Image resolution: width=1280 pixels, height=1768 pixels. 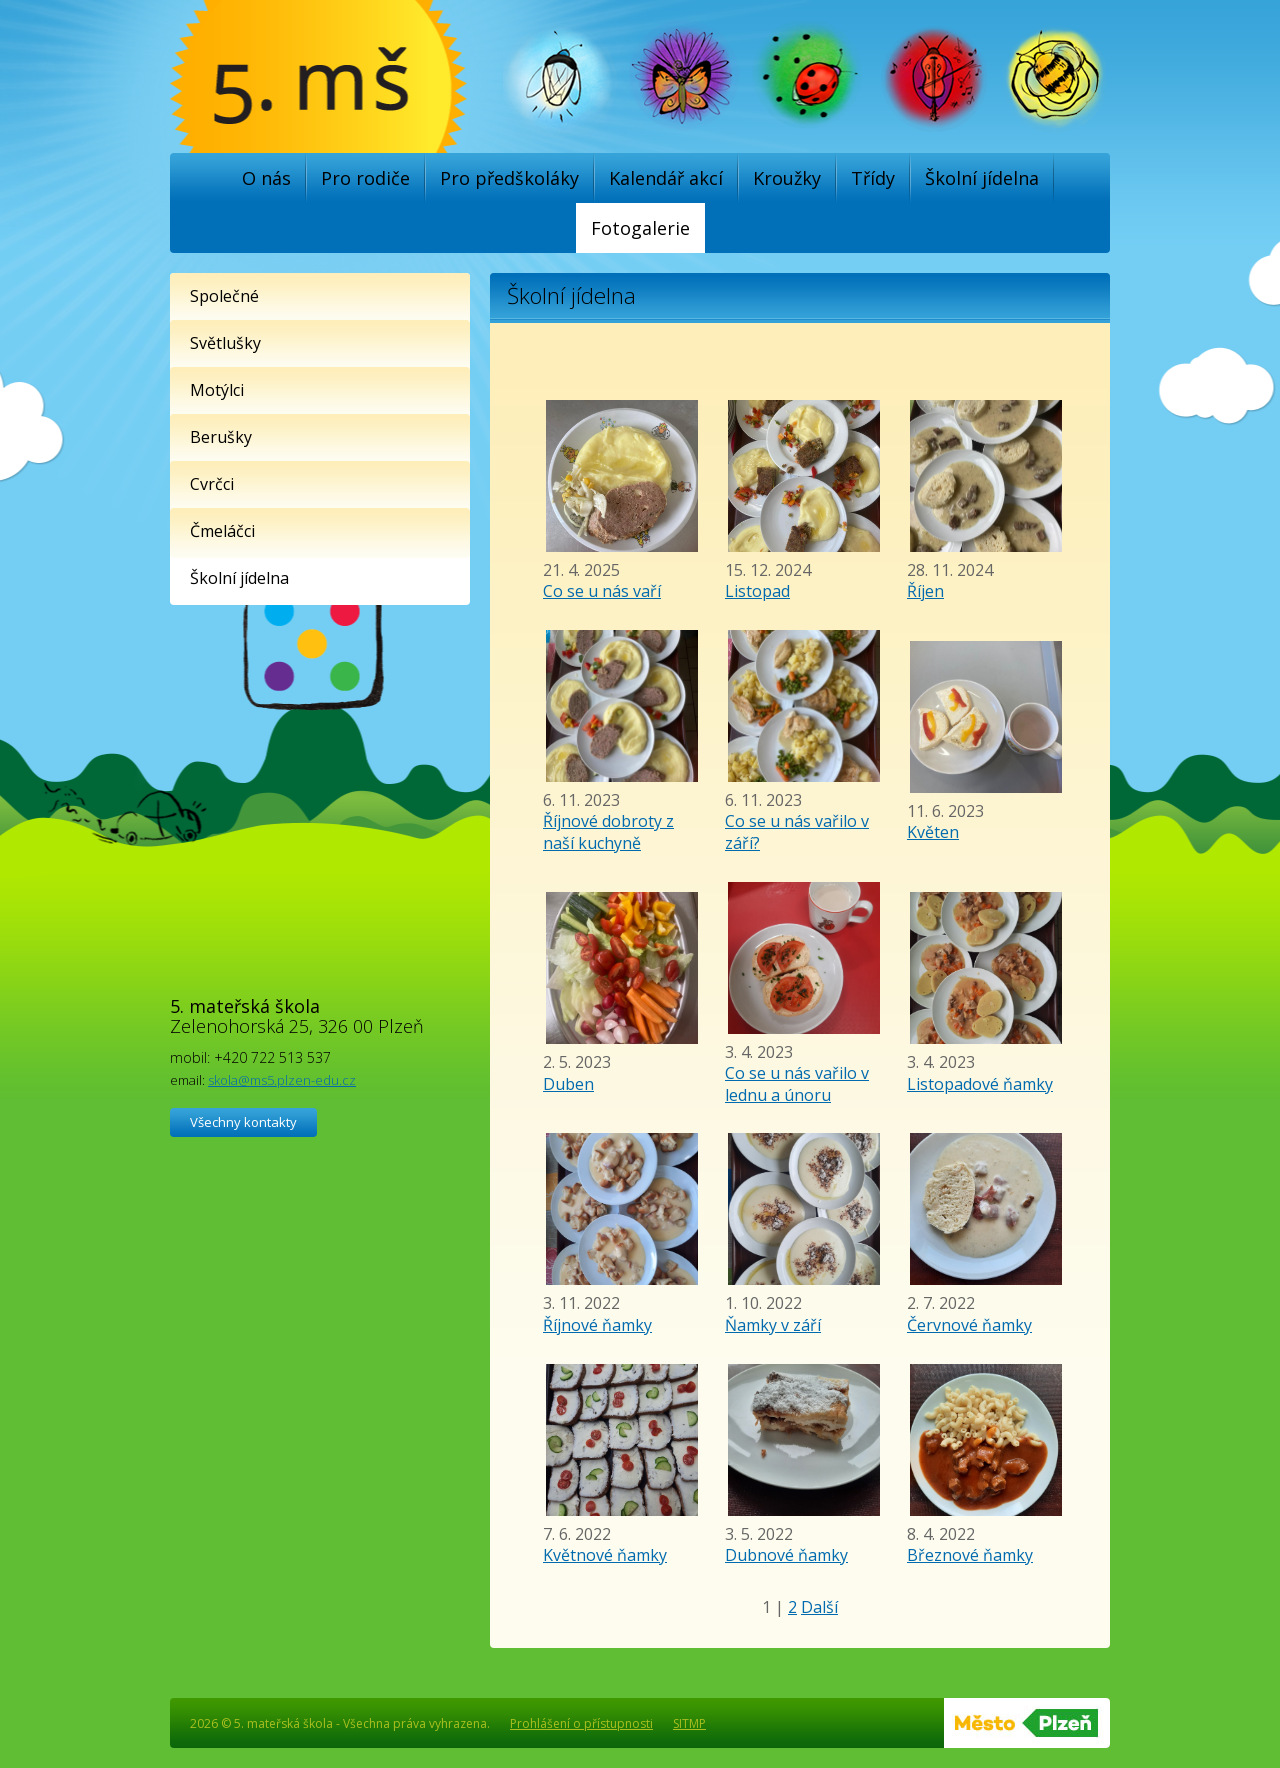 I want to click on Říjen, so click(x=925, y=591).